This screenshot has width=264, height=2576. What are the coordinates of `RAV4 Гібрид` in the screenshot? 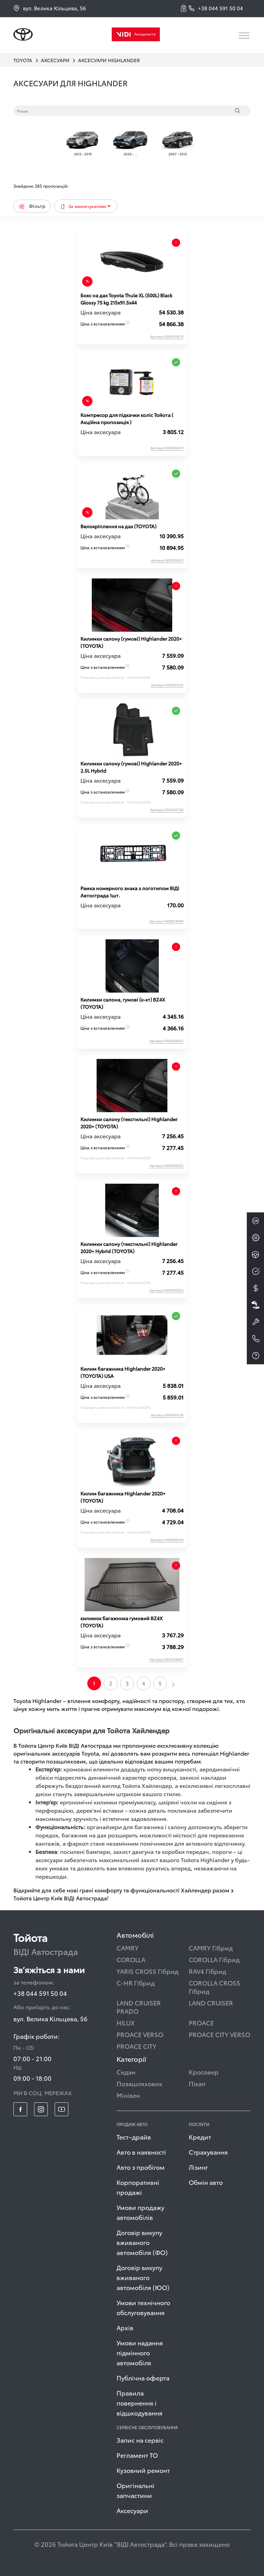 It's located at (207, 1971).